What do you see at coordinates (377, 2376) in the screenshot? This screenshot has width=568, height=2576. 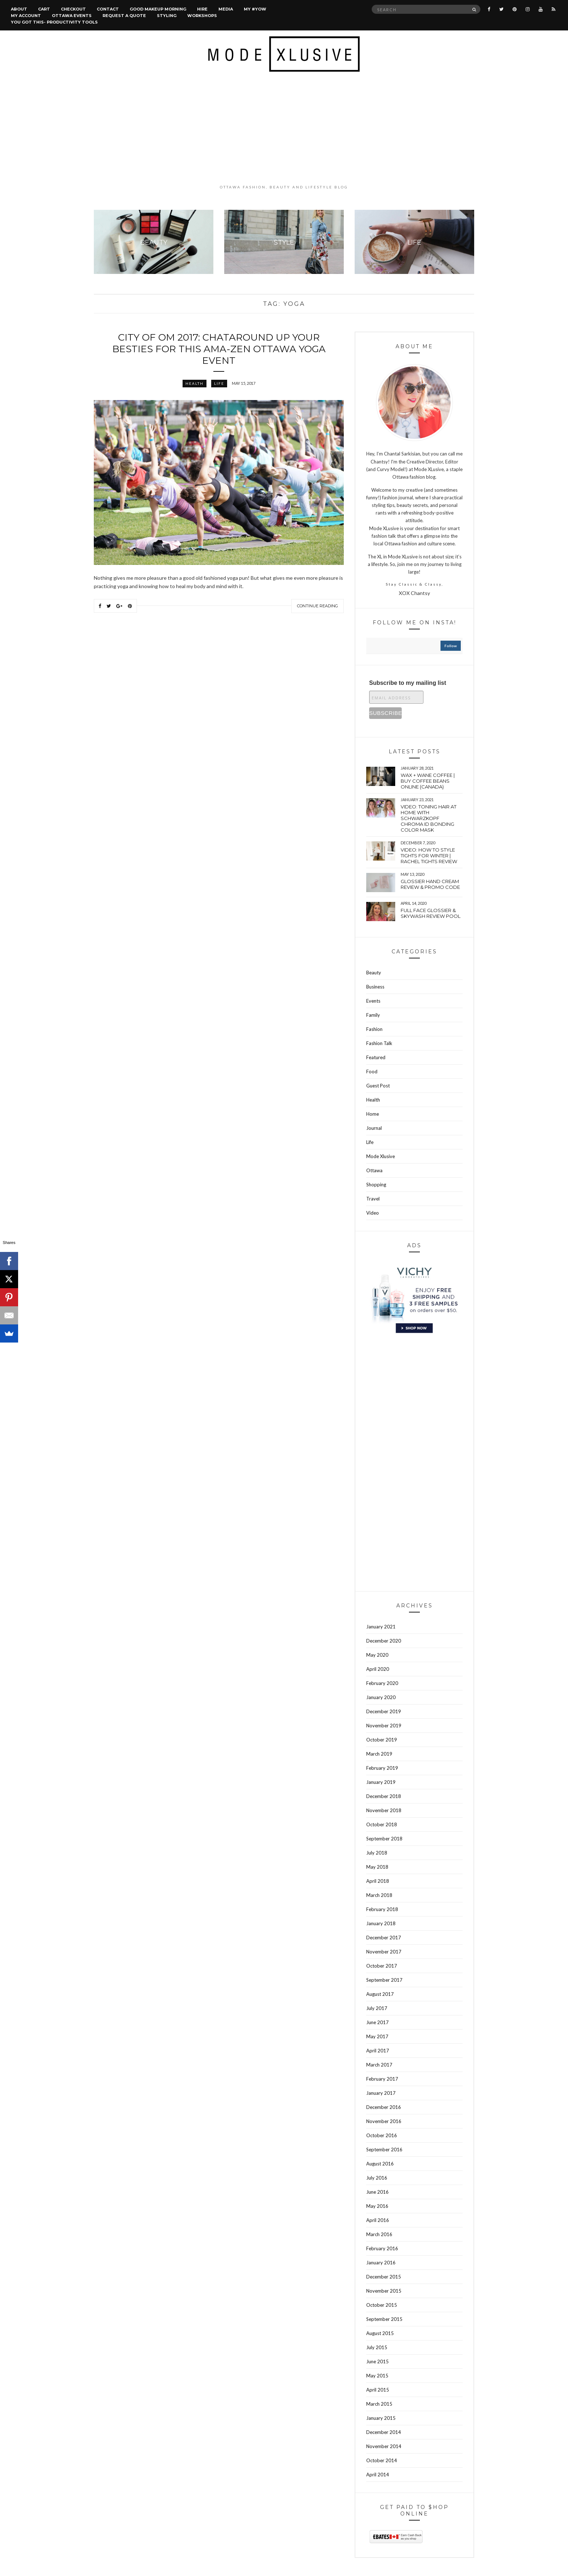 I see `May 2015` at bounding box center [377, 2376].